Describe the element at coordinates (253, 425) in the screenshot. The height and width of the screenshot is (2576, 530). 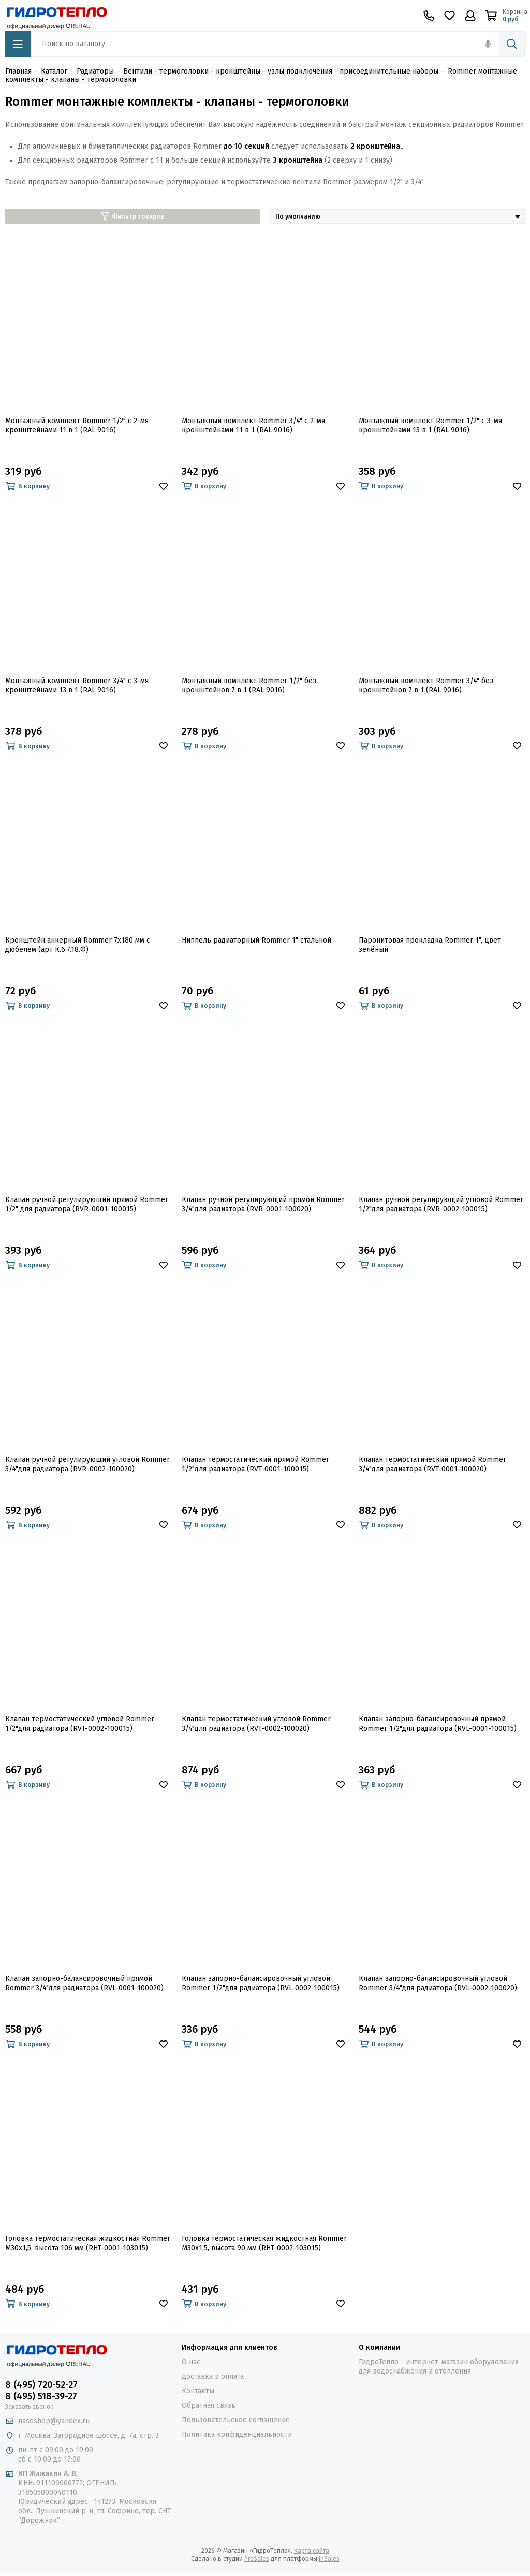
I see `Монтажный комплект Rommer 3/4" с 2-мя кронштейнами 11 в 1 (RAL 9016)` at that location.